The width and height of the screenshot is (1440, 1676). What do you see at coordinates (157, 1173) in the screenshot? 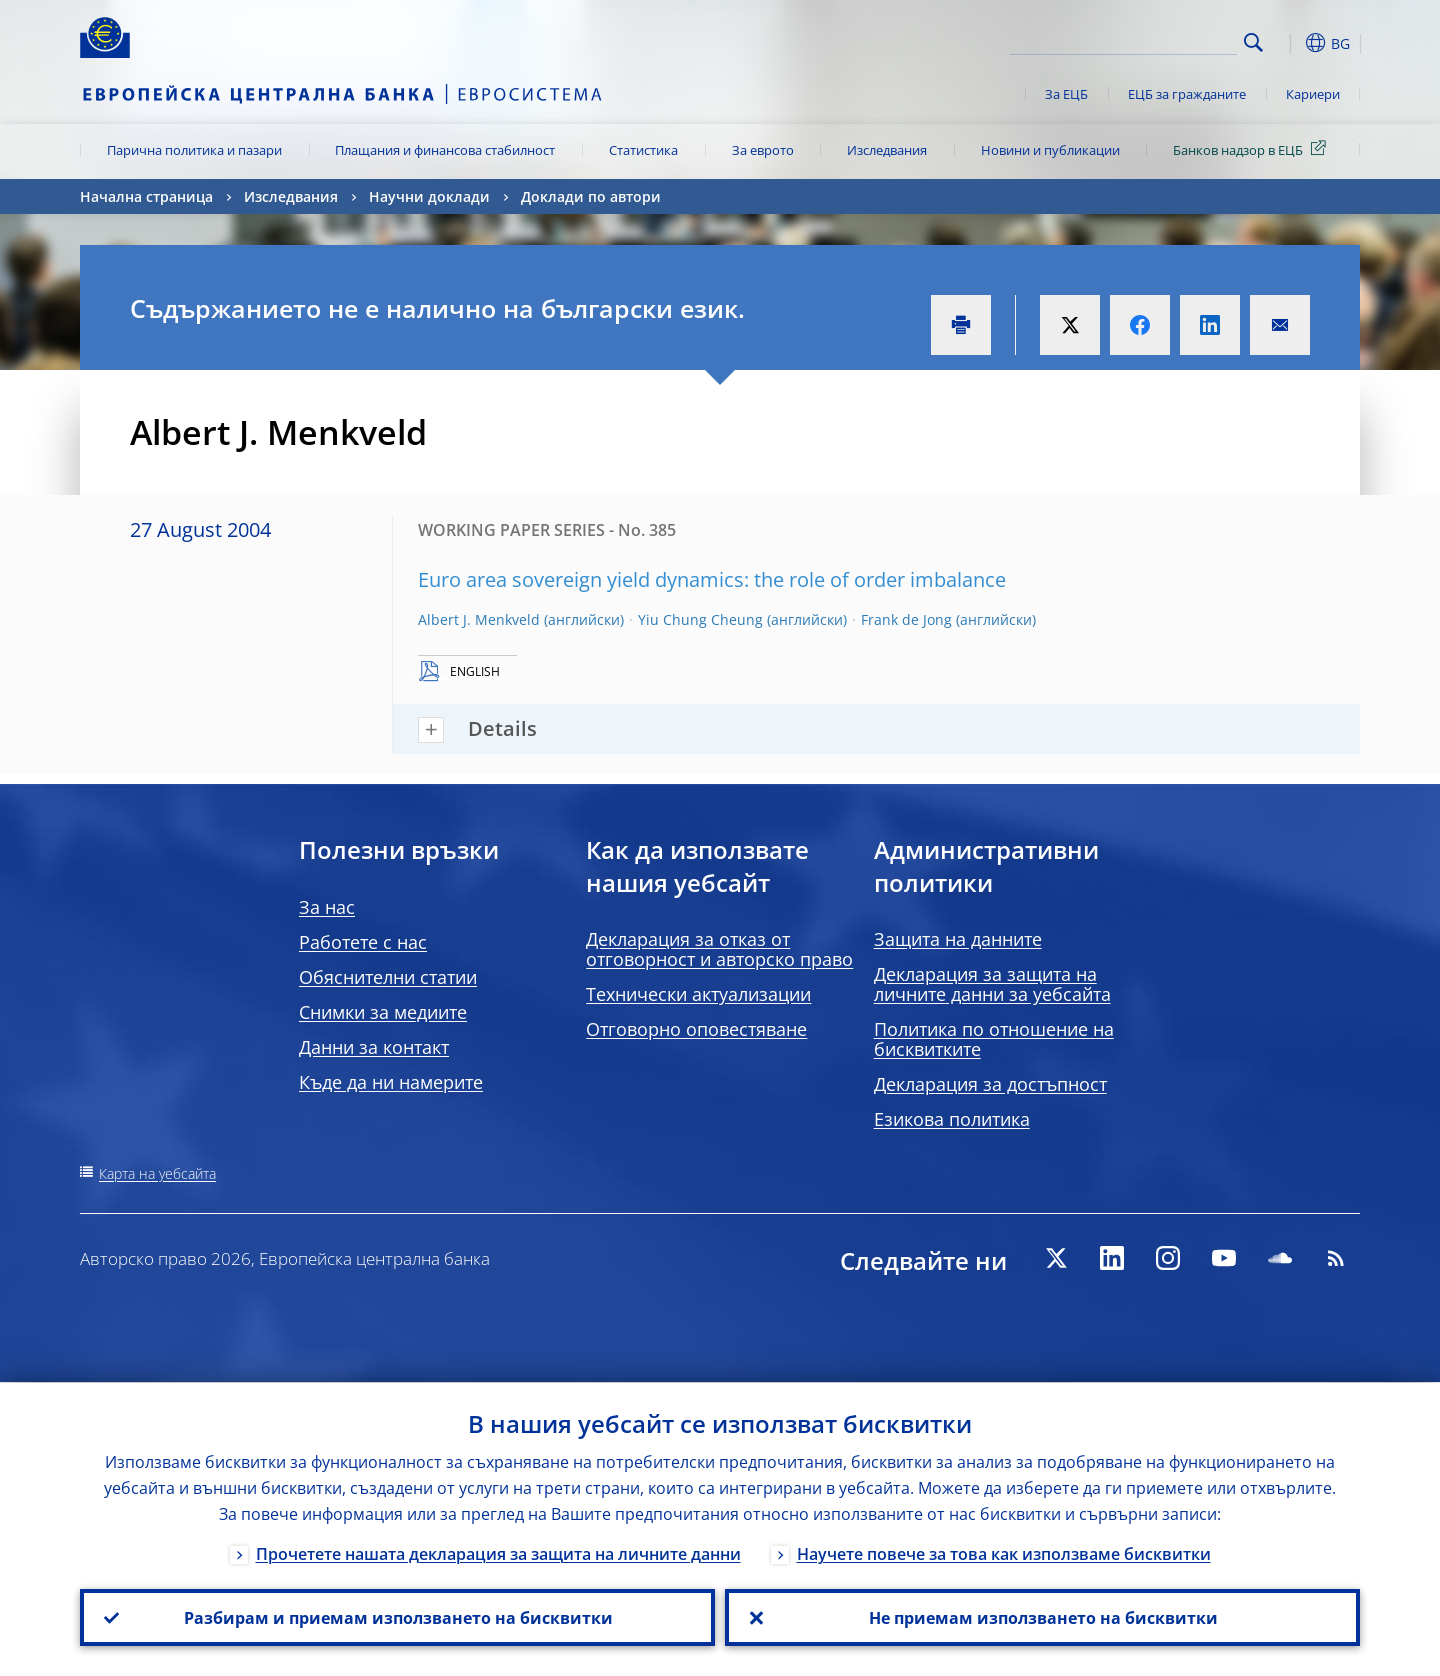
I see `Карта на уебсайта` at bounding box center [157, 1173].